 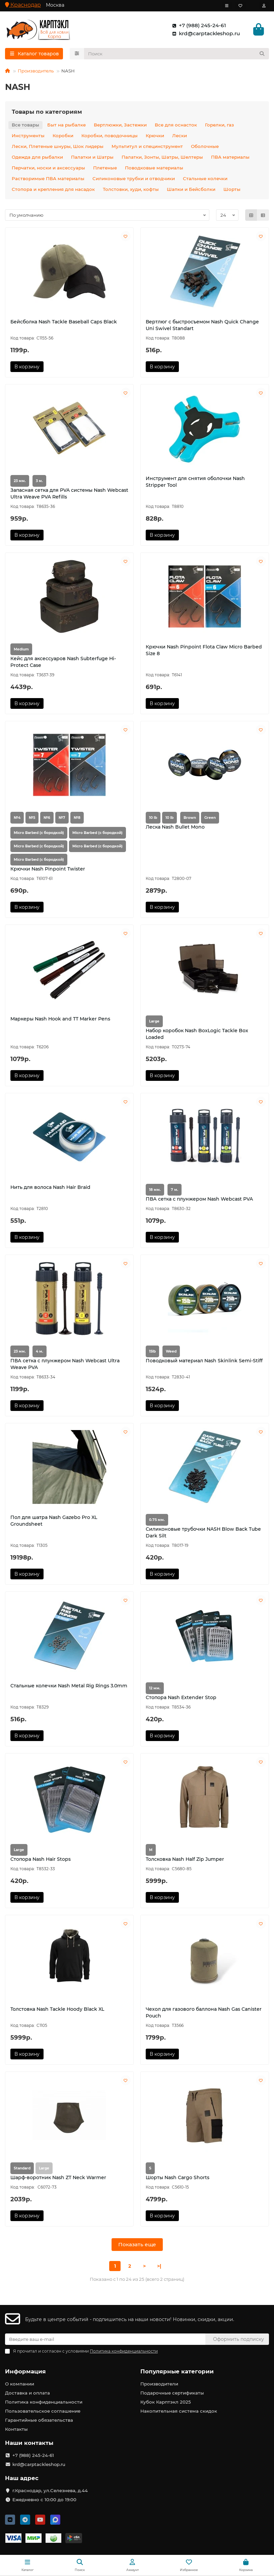 What do you see at coordinates (36, 71) in the screenshot?
I see `Производитель` at bounding box center [36, 71].